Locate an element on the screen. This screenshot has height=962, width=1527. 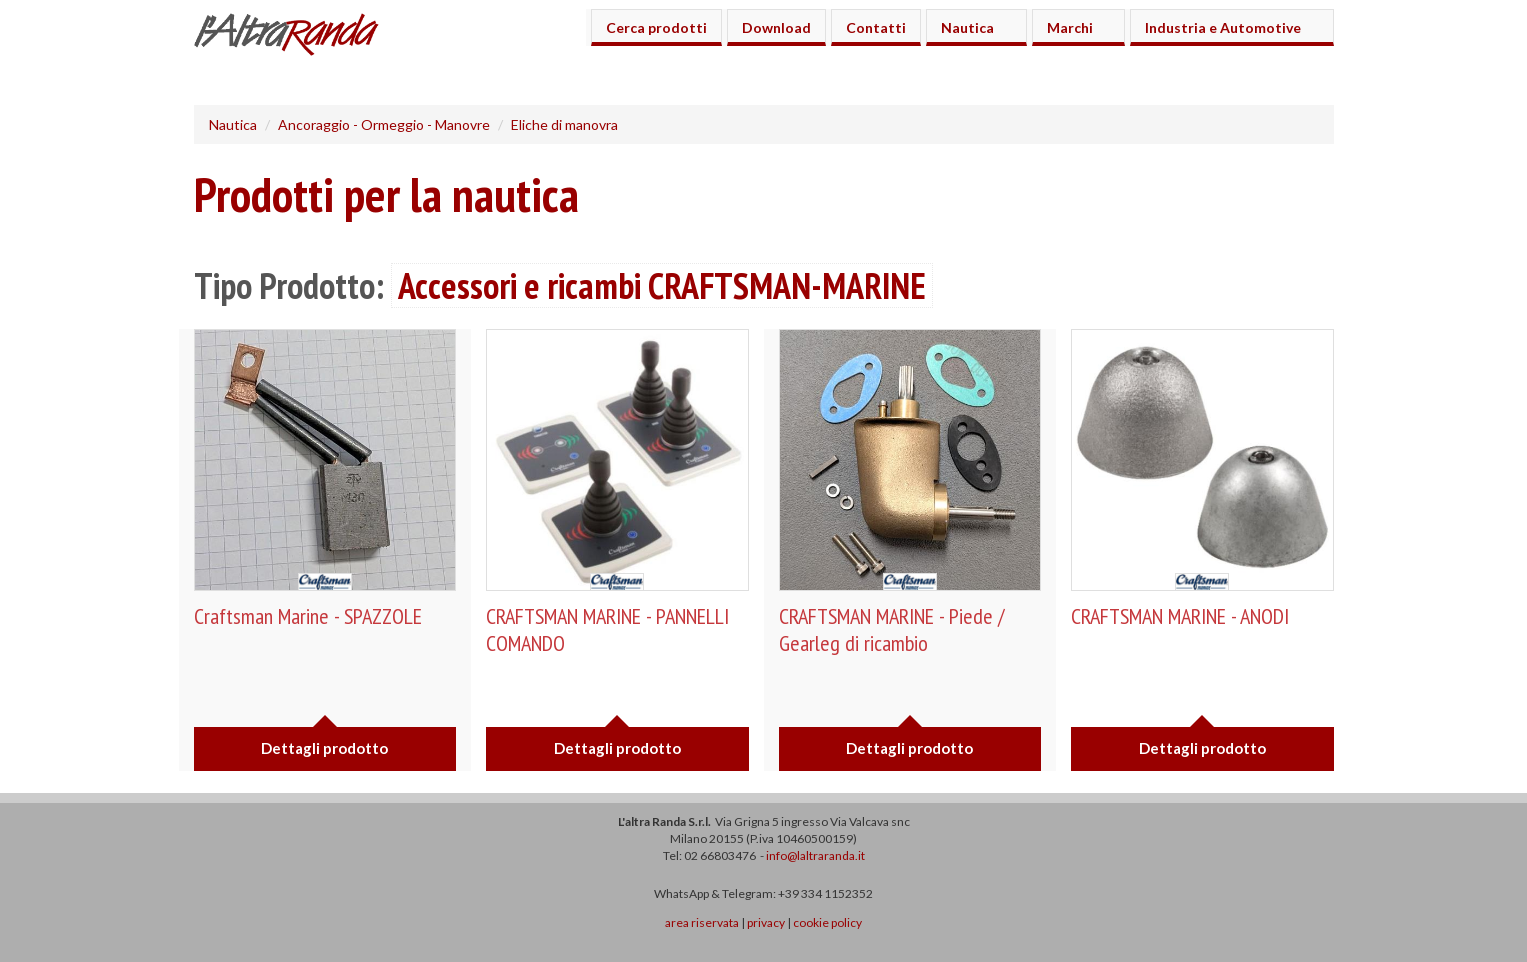
Ancoraggio - Ormeggio - Manovre is located at coordinates (384, 124).